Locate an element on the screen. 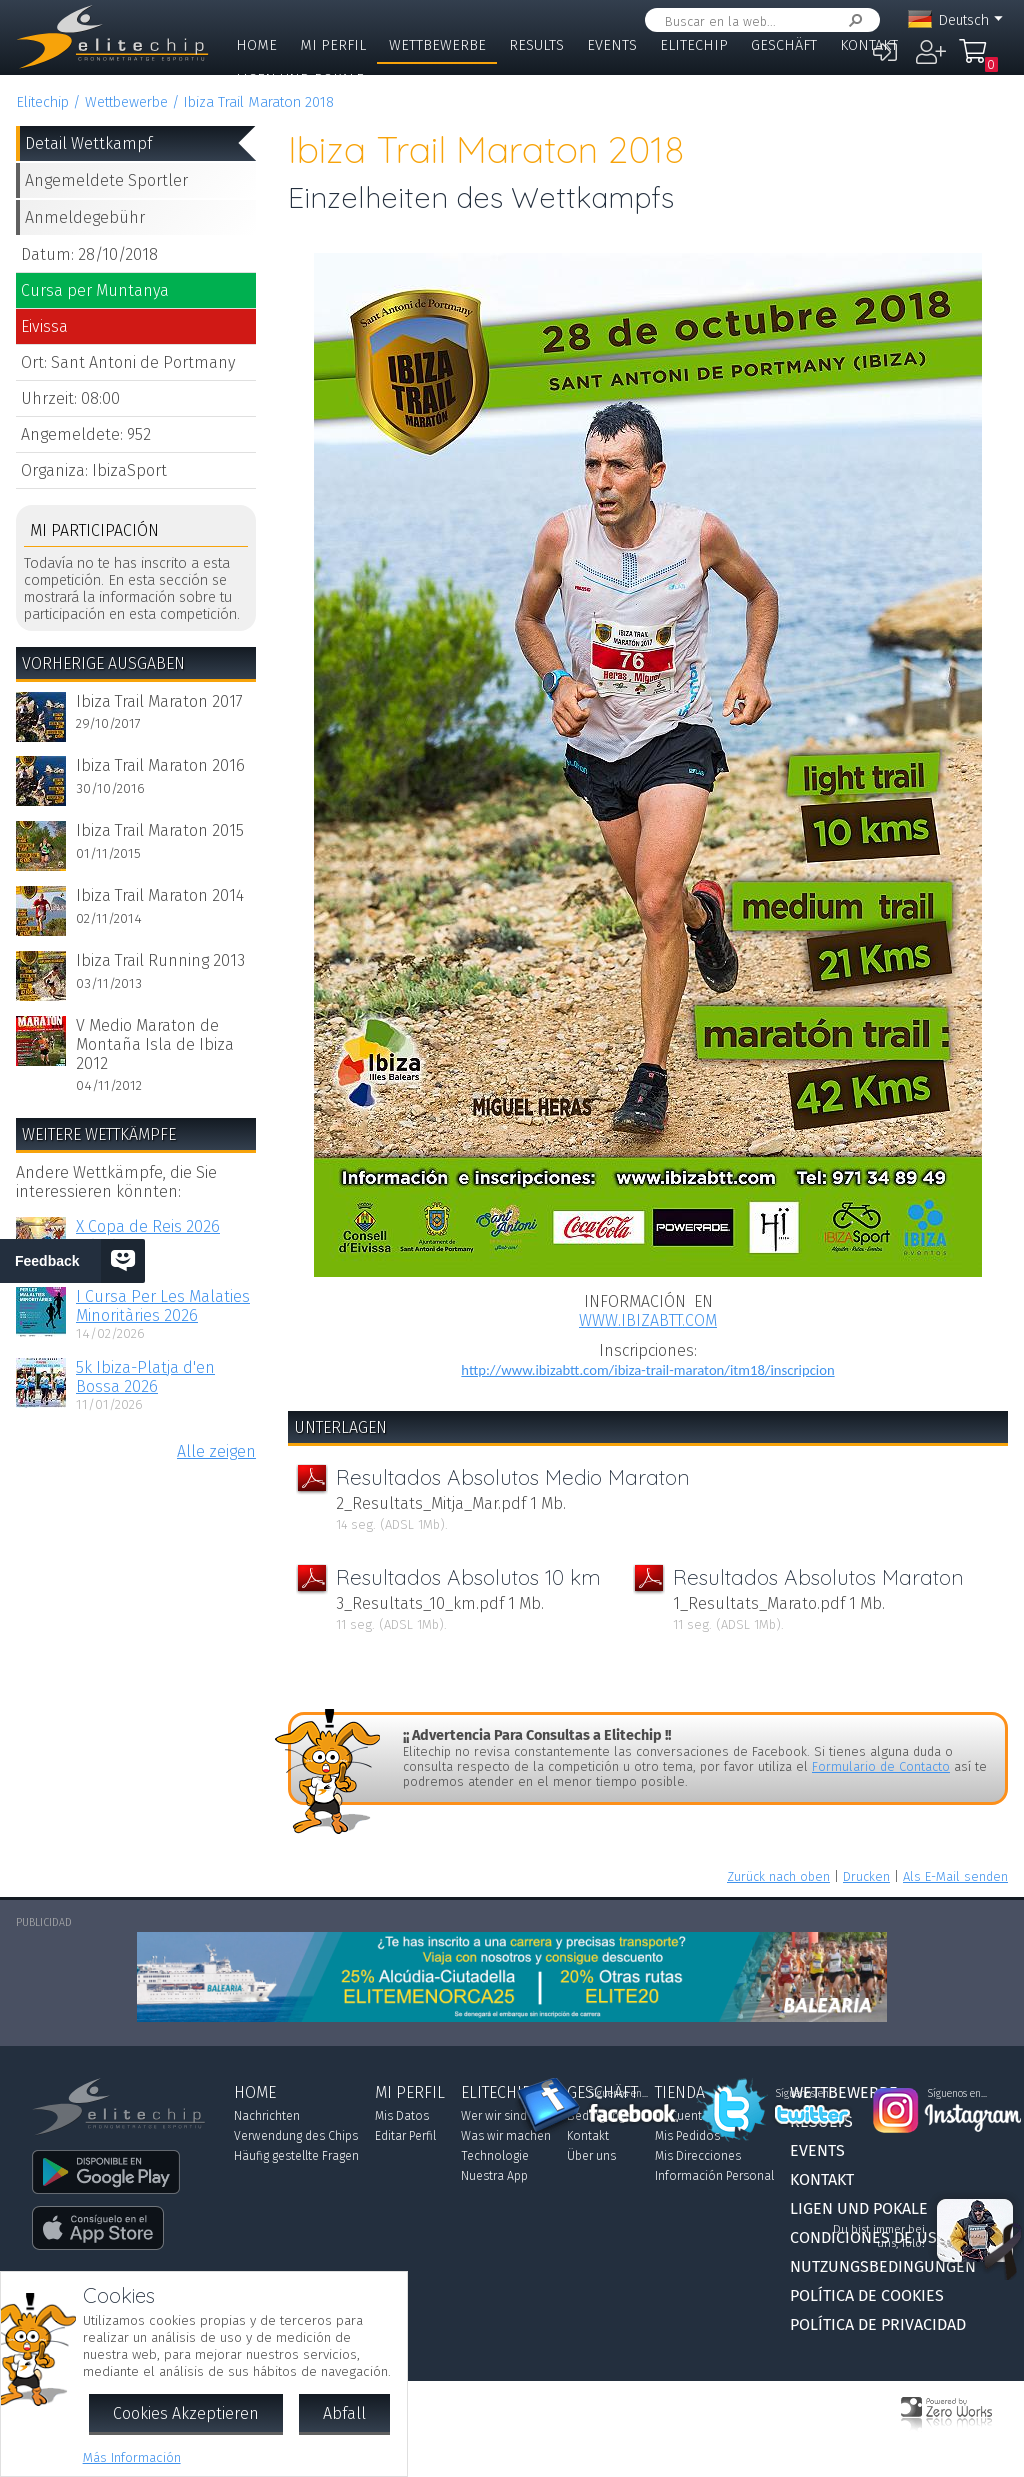 The image size is (1024, 2477). Nachrichten is located at coordinates (267, 2116).